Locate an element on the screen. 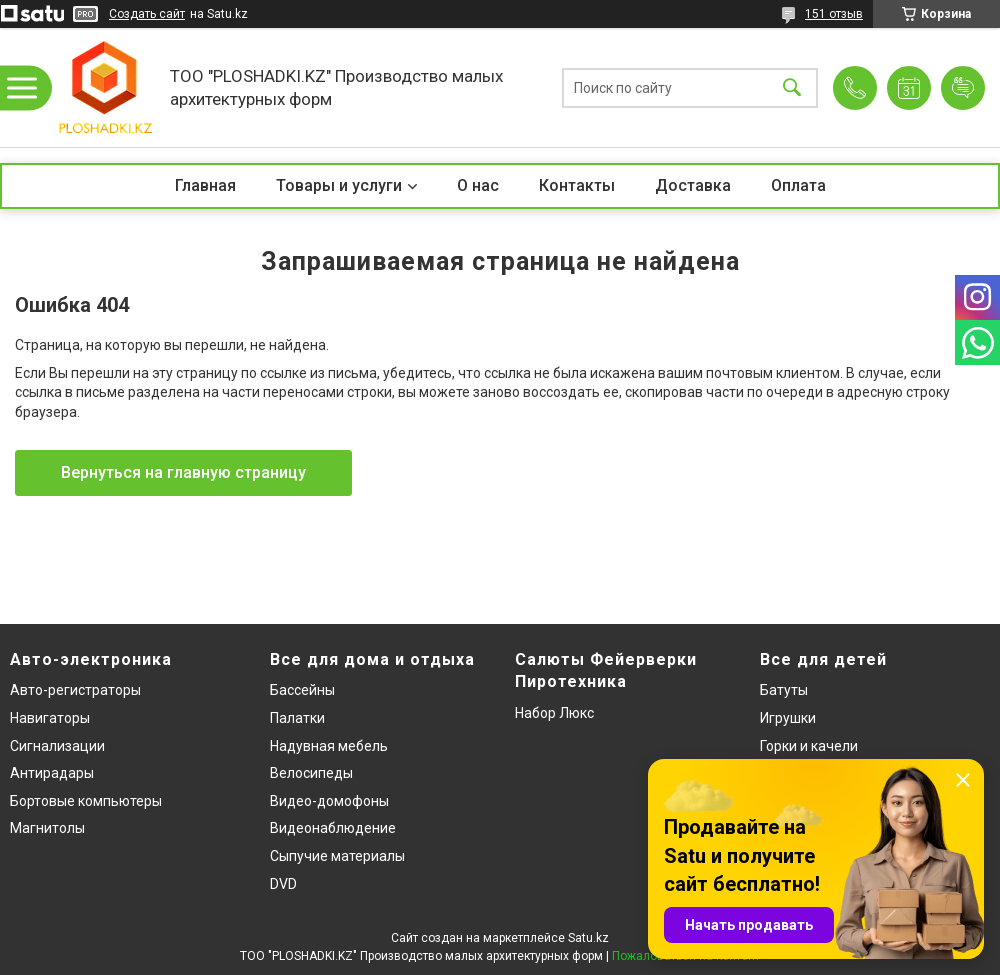 Image resolution: width=1000 pixels, height=975 pixels. Главная is located at coordinates (205, 185).